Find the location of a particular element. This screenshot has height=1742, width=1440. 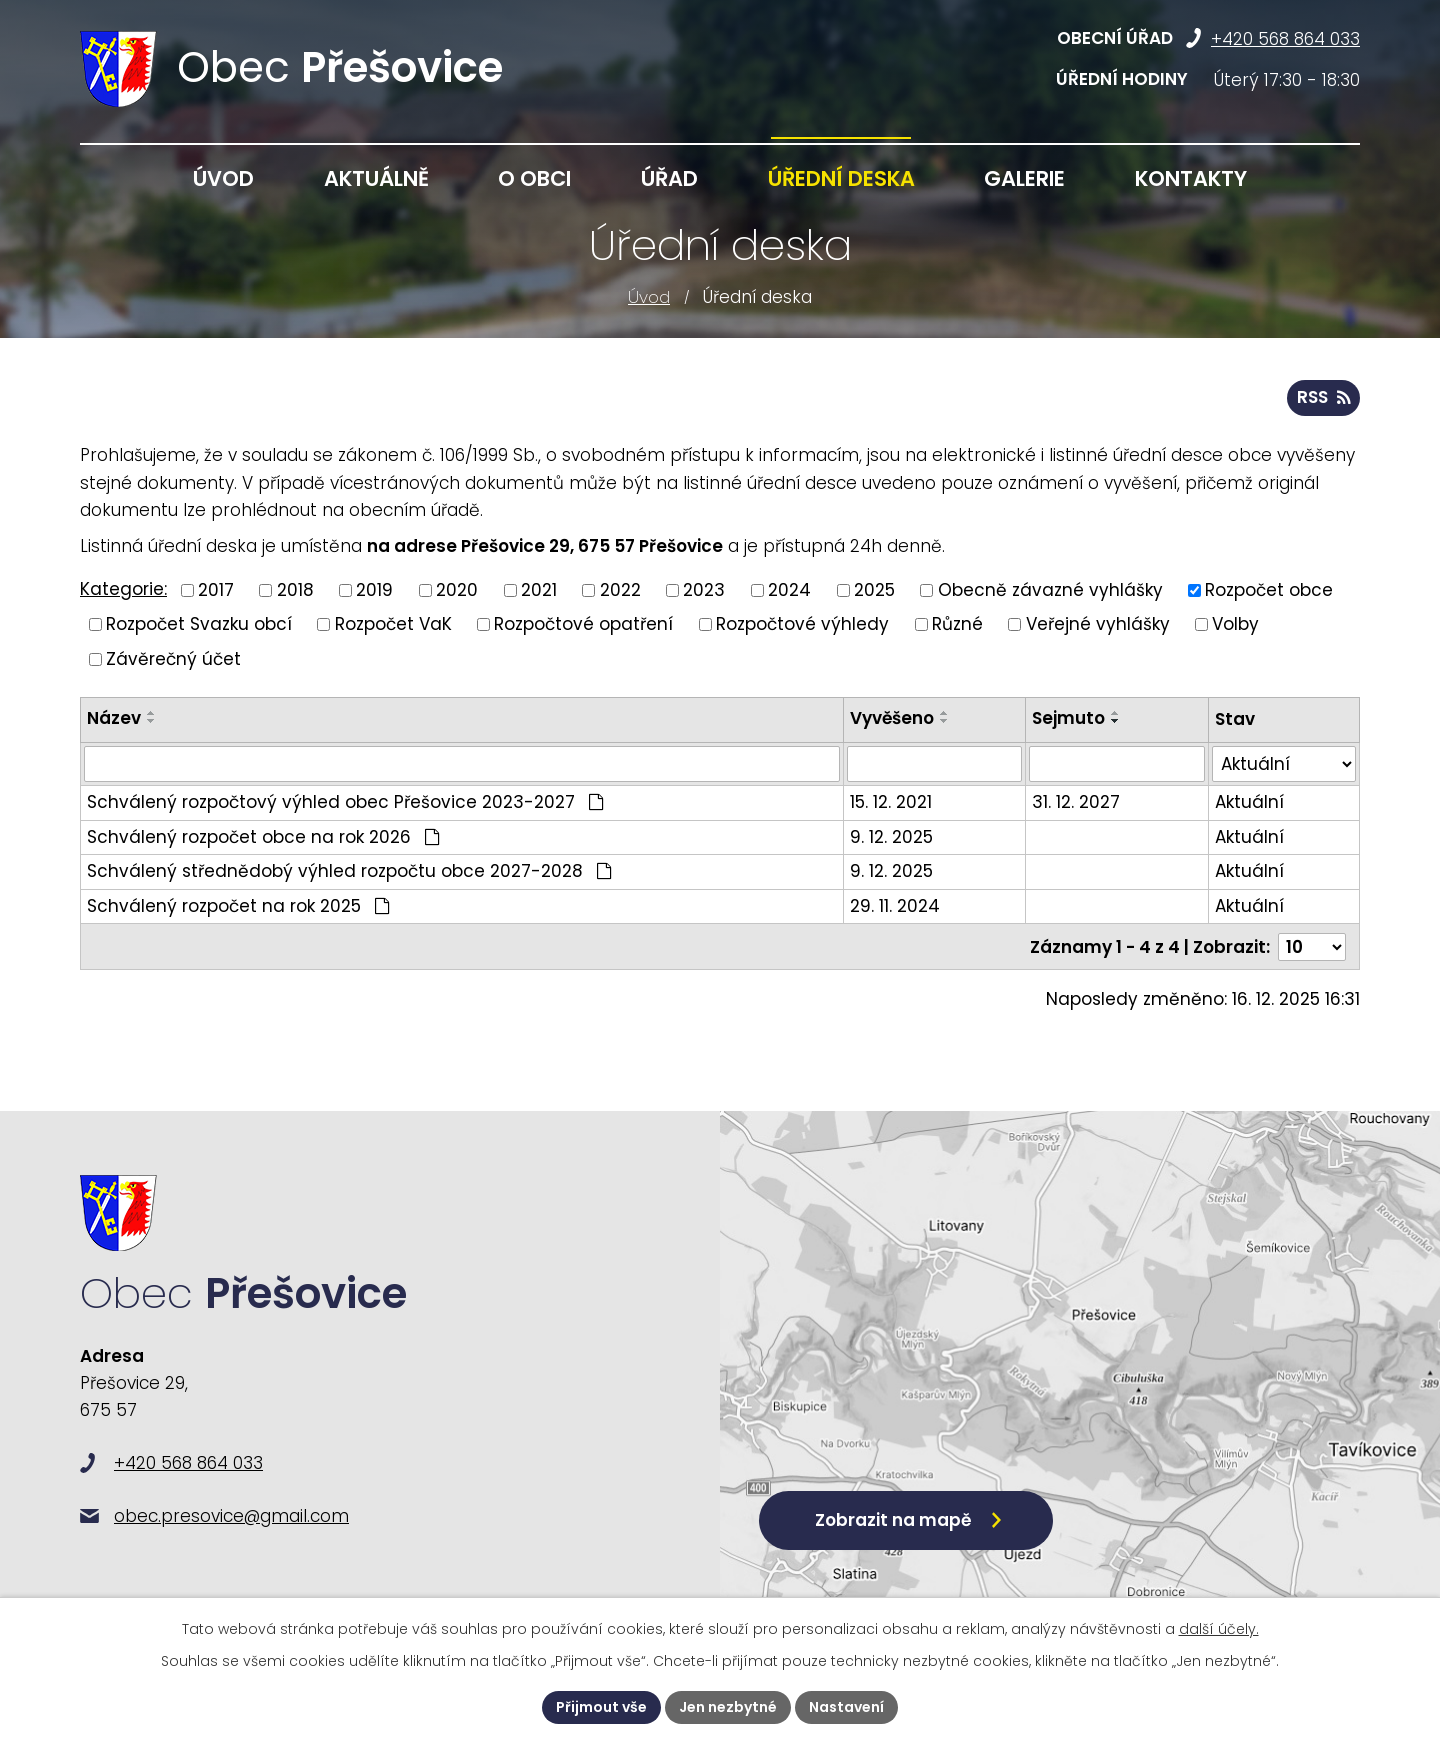

Úřad is located at coordinates (669, 178).